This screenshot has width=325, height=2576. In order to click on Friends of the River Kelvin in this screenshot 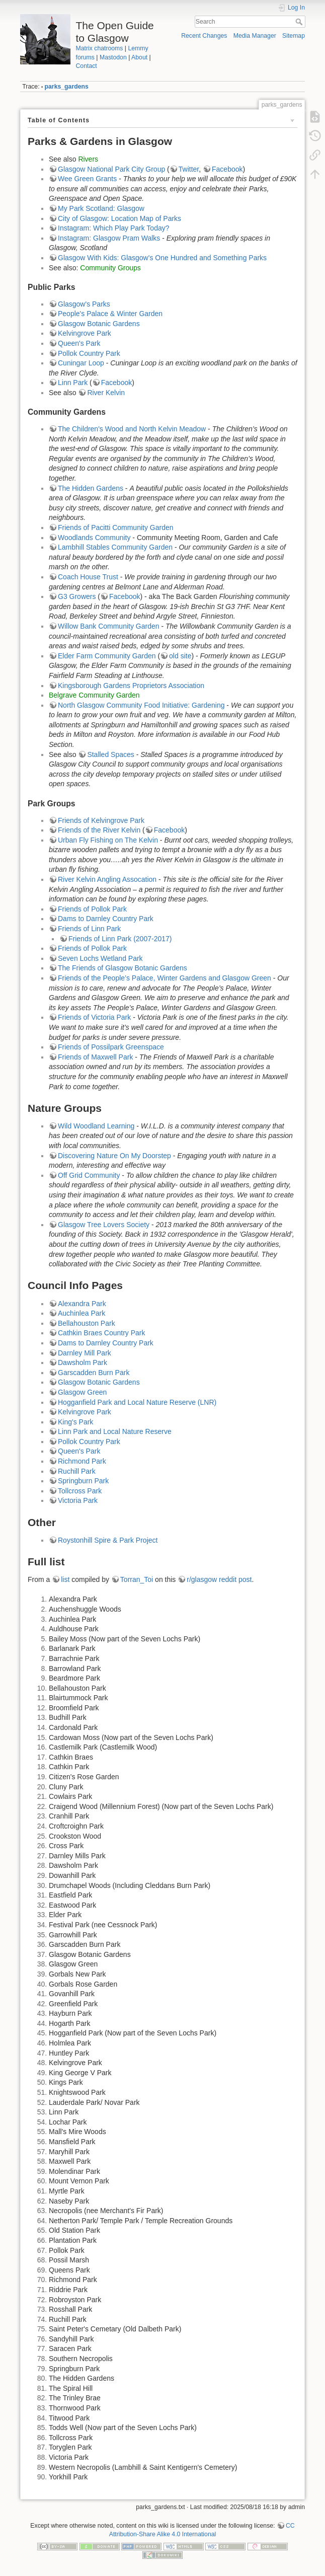, I will do `click(99, 830)`.